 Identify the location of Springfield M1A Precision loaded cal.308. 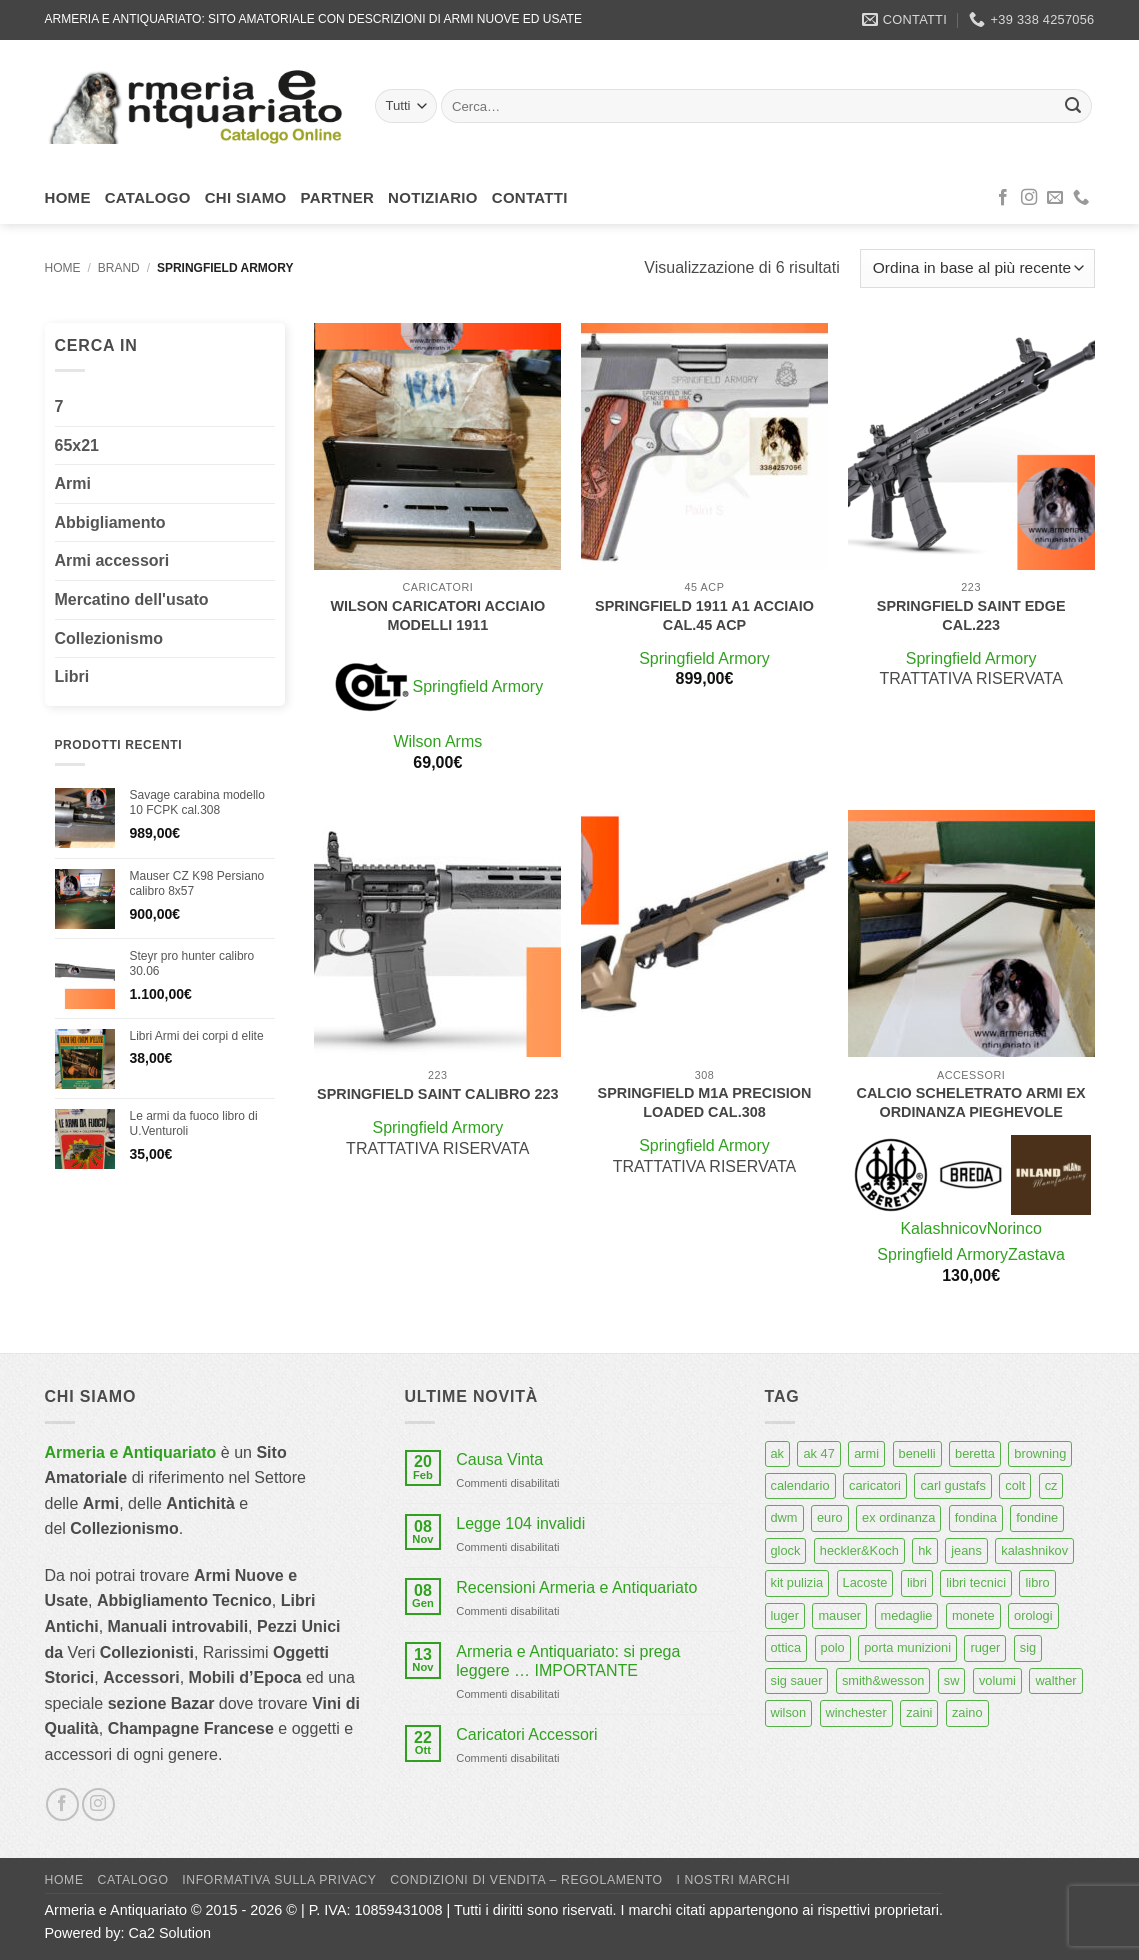
(705, 1102).